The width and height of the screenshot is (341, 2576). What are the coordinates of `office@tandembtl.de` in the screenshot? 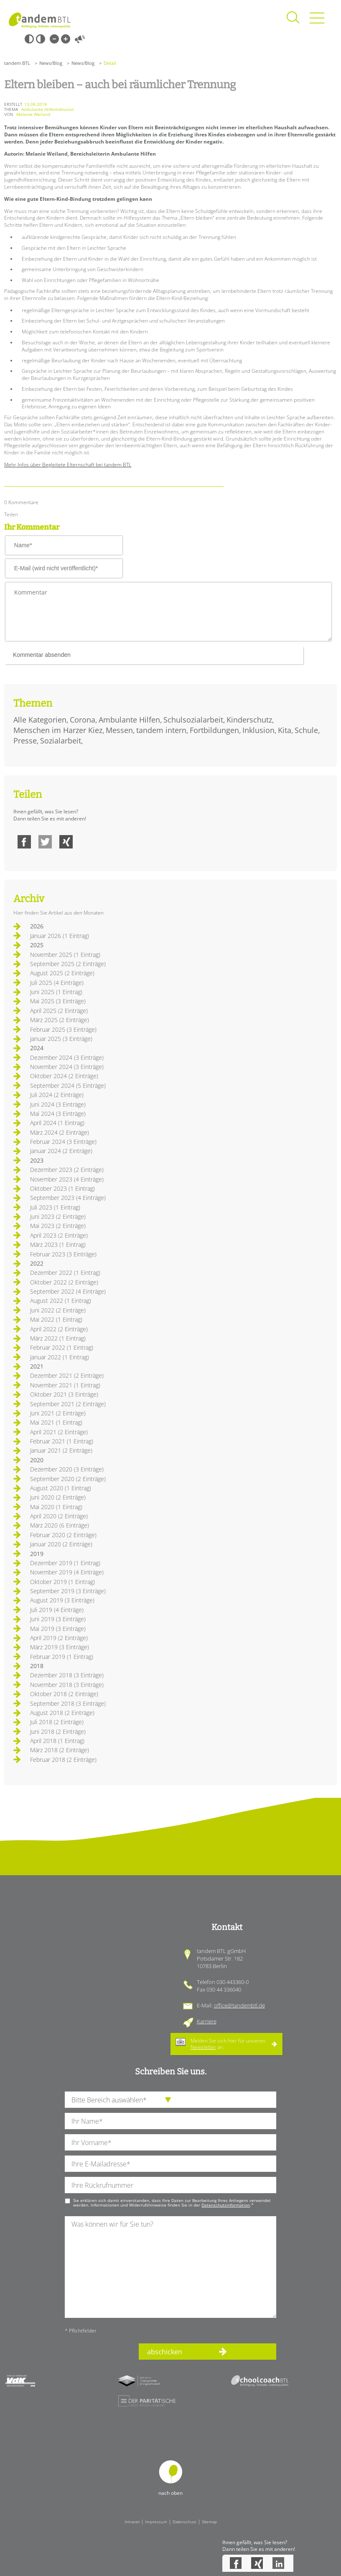 It's located at (239, 2005).